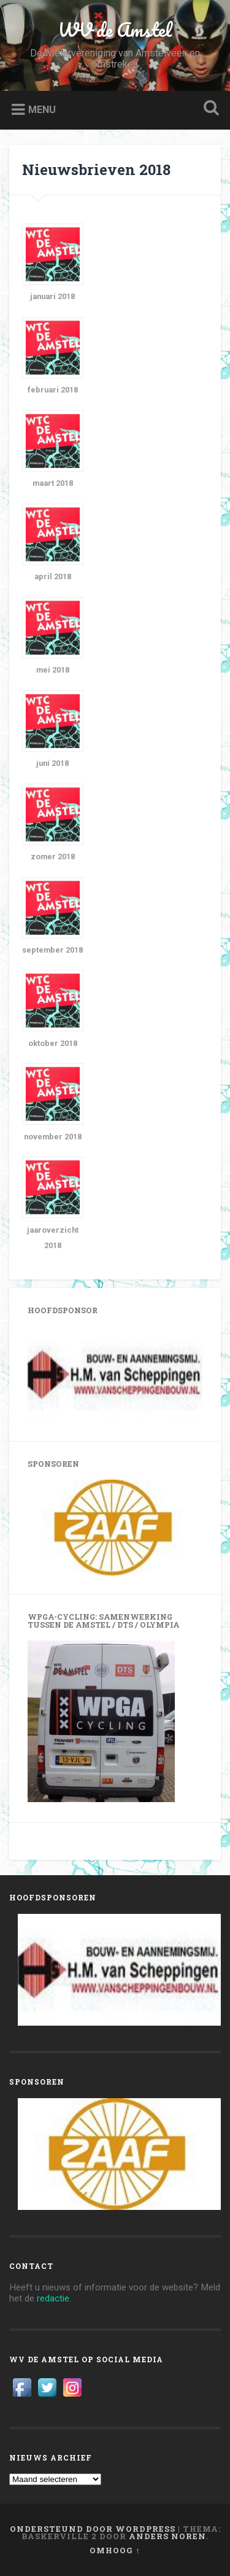 The height and width of the screenshot is (2576, 230). I want to click on WV de Amstel, so click(115, 30).